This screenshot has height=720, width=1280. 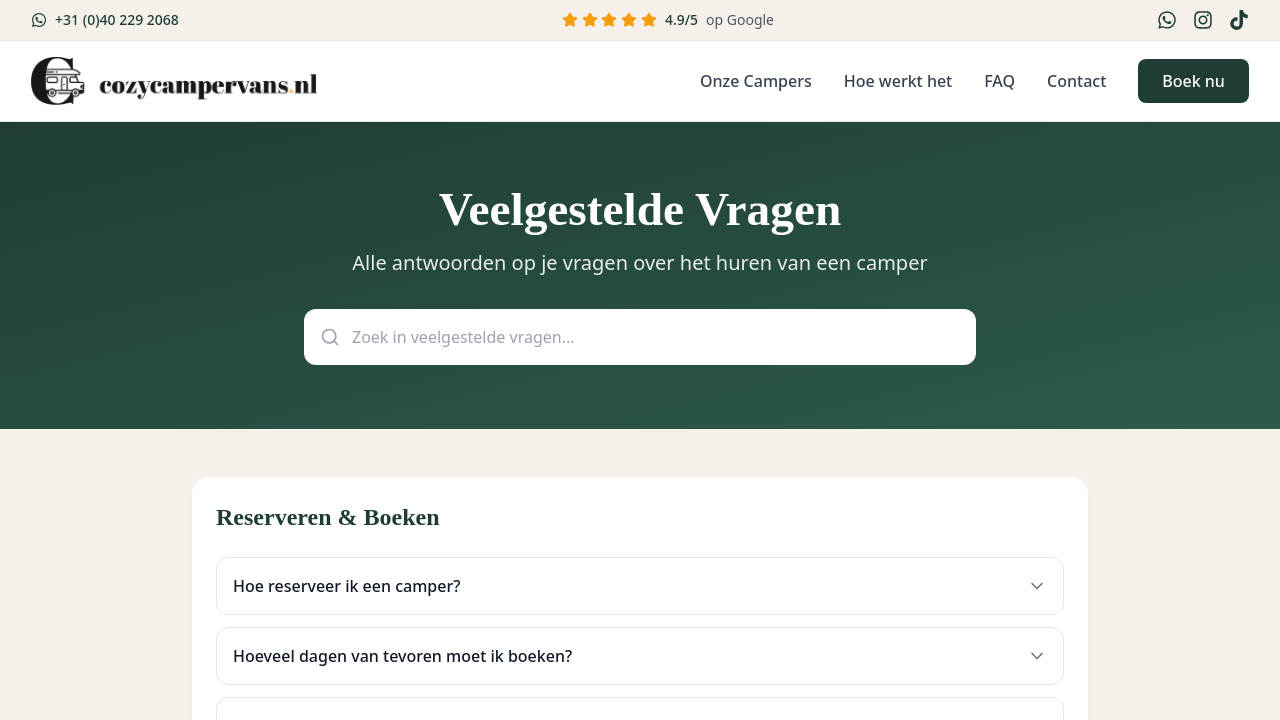 I want to click on Contact, so click(x=1075, y=81).